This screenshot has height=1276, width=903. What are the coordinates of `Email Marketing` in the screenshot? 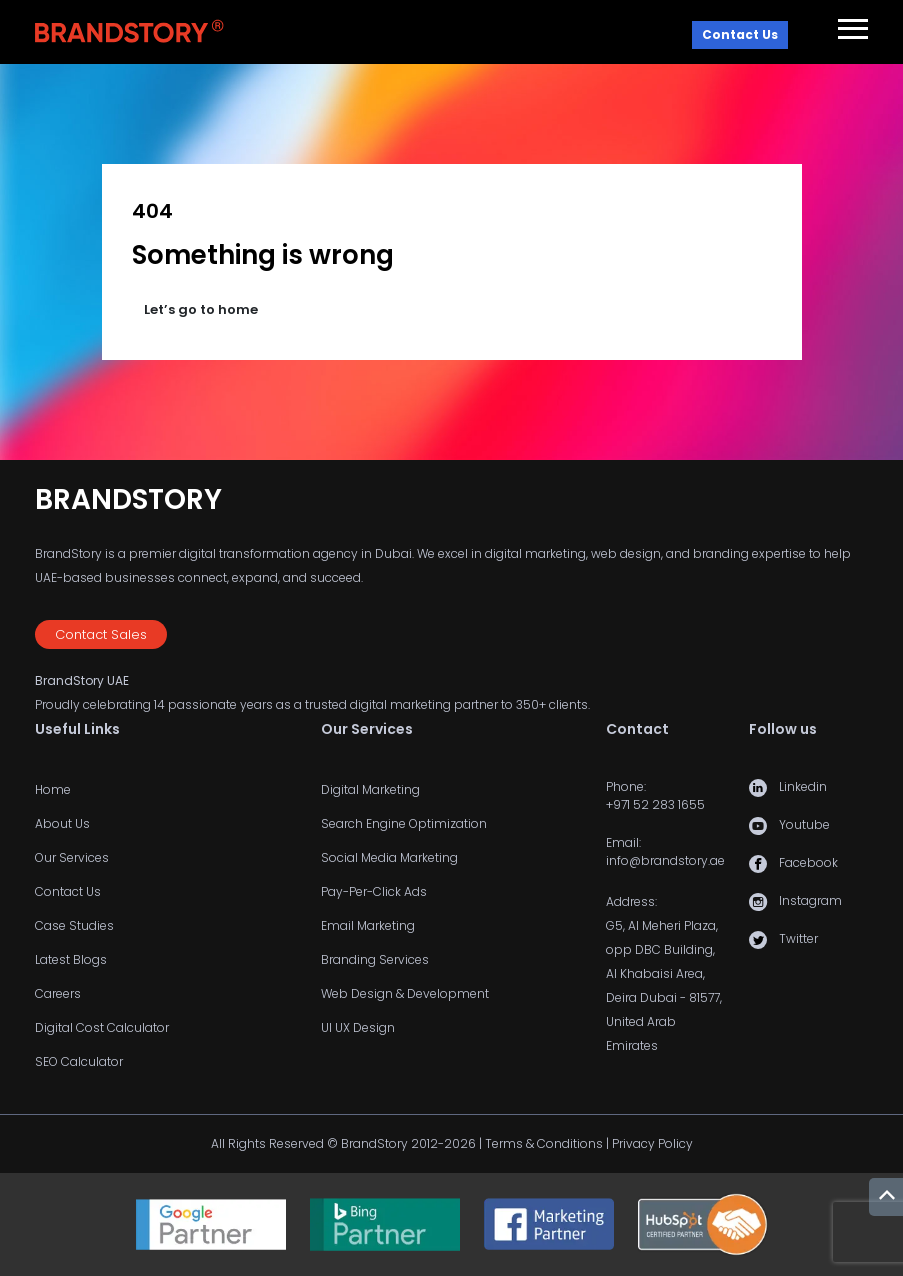 It's located at (368, 925).